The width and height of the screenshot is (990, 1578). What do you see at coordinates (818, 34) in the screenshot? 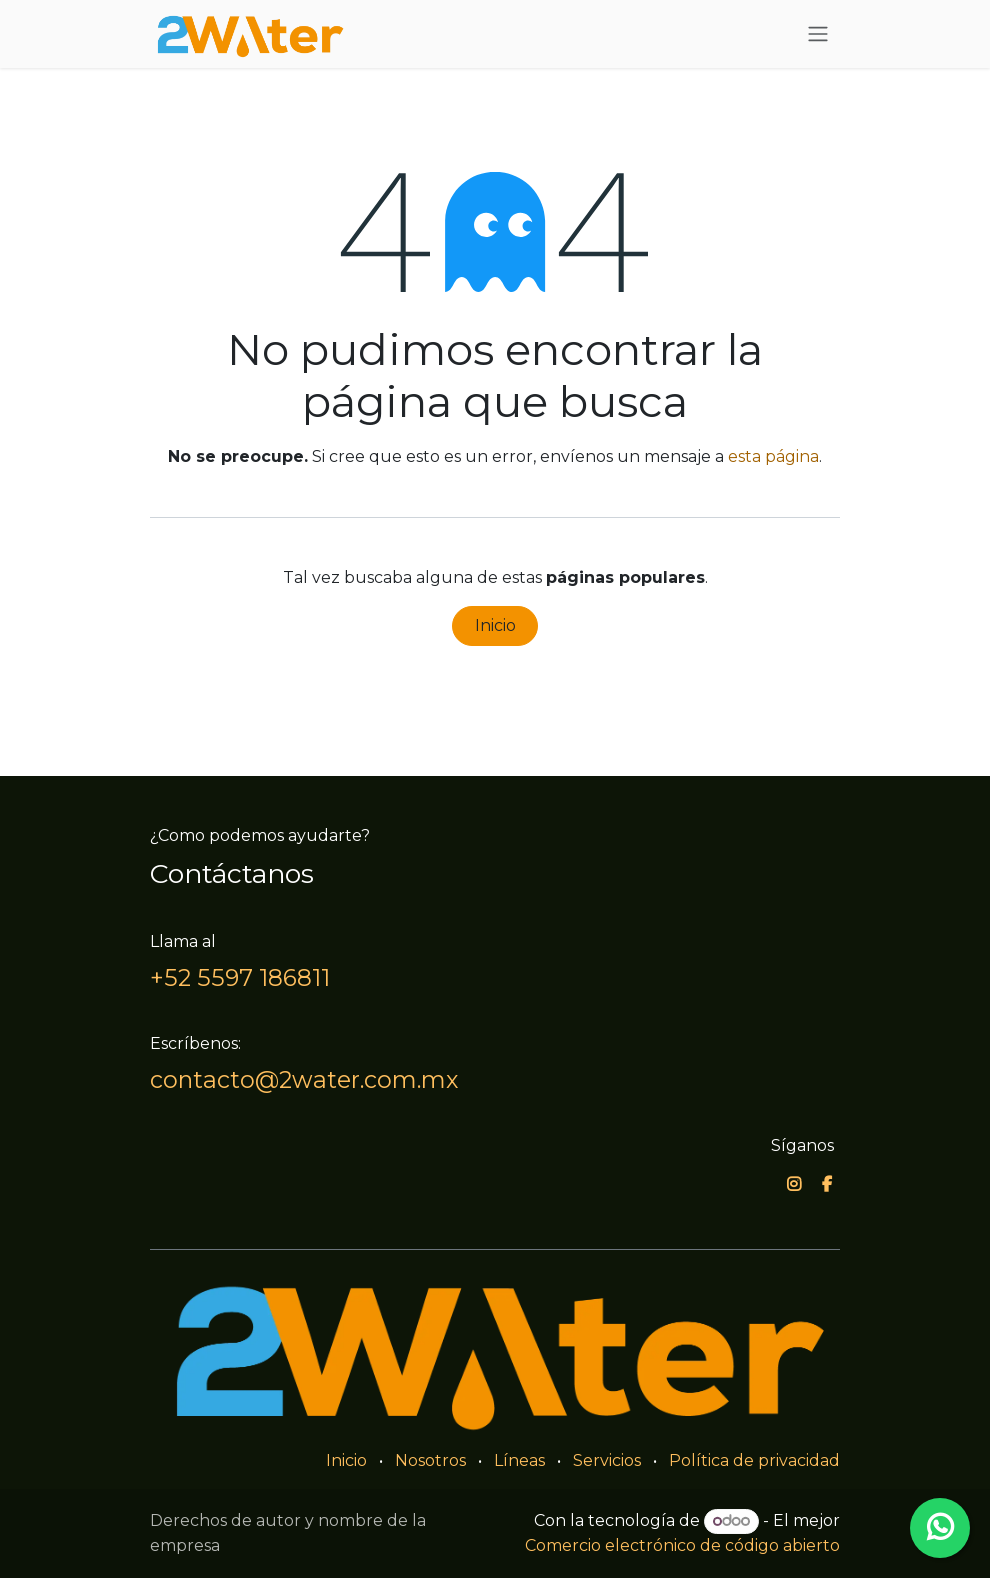
I see `[Alternar navegación]` at bounding box center [818, 34].